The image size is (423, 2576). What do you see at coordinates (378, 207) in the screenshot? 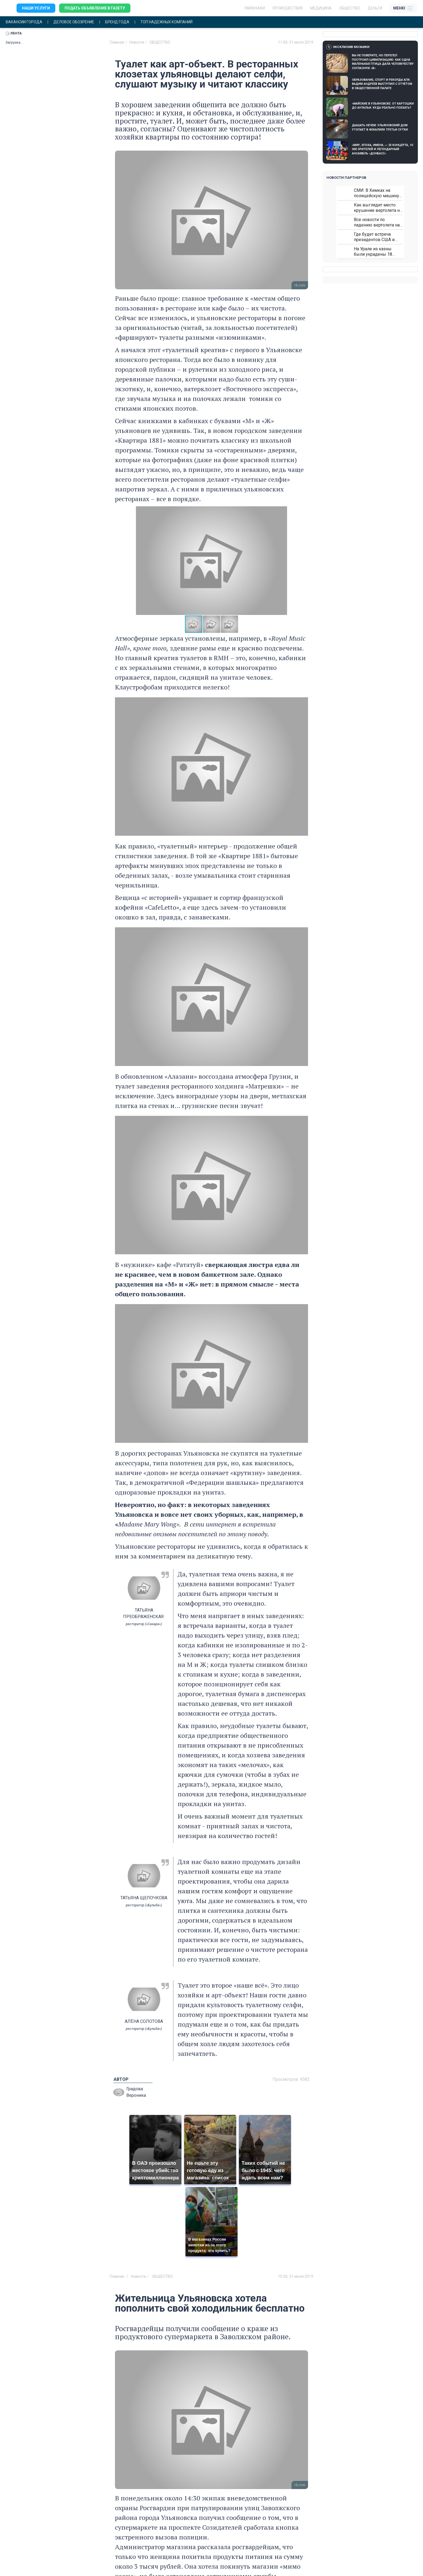
I see `Как выглядит место крушение вертолета на Кавказе: смотреть` at bounding box center [378, 207].